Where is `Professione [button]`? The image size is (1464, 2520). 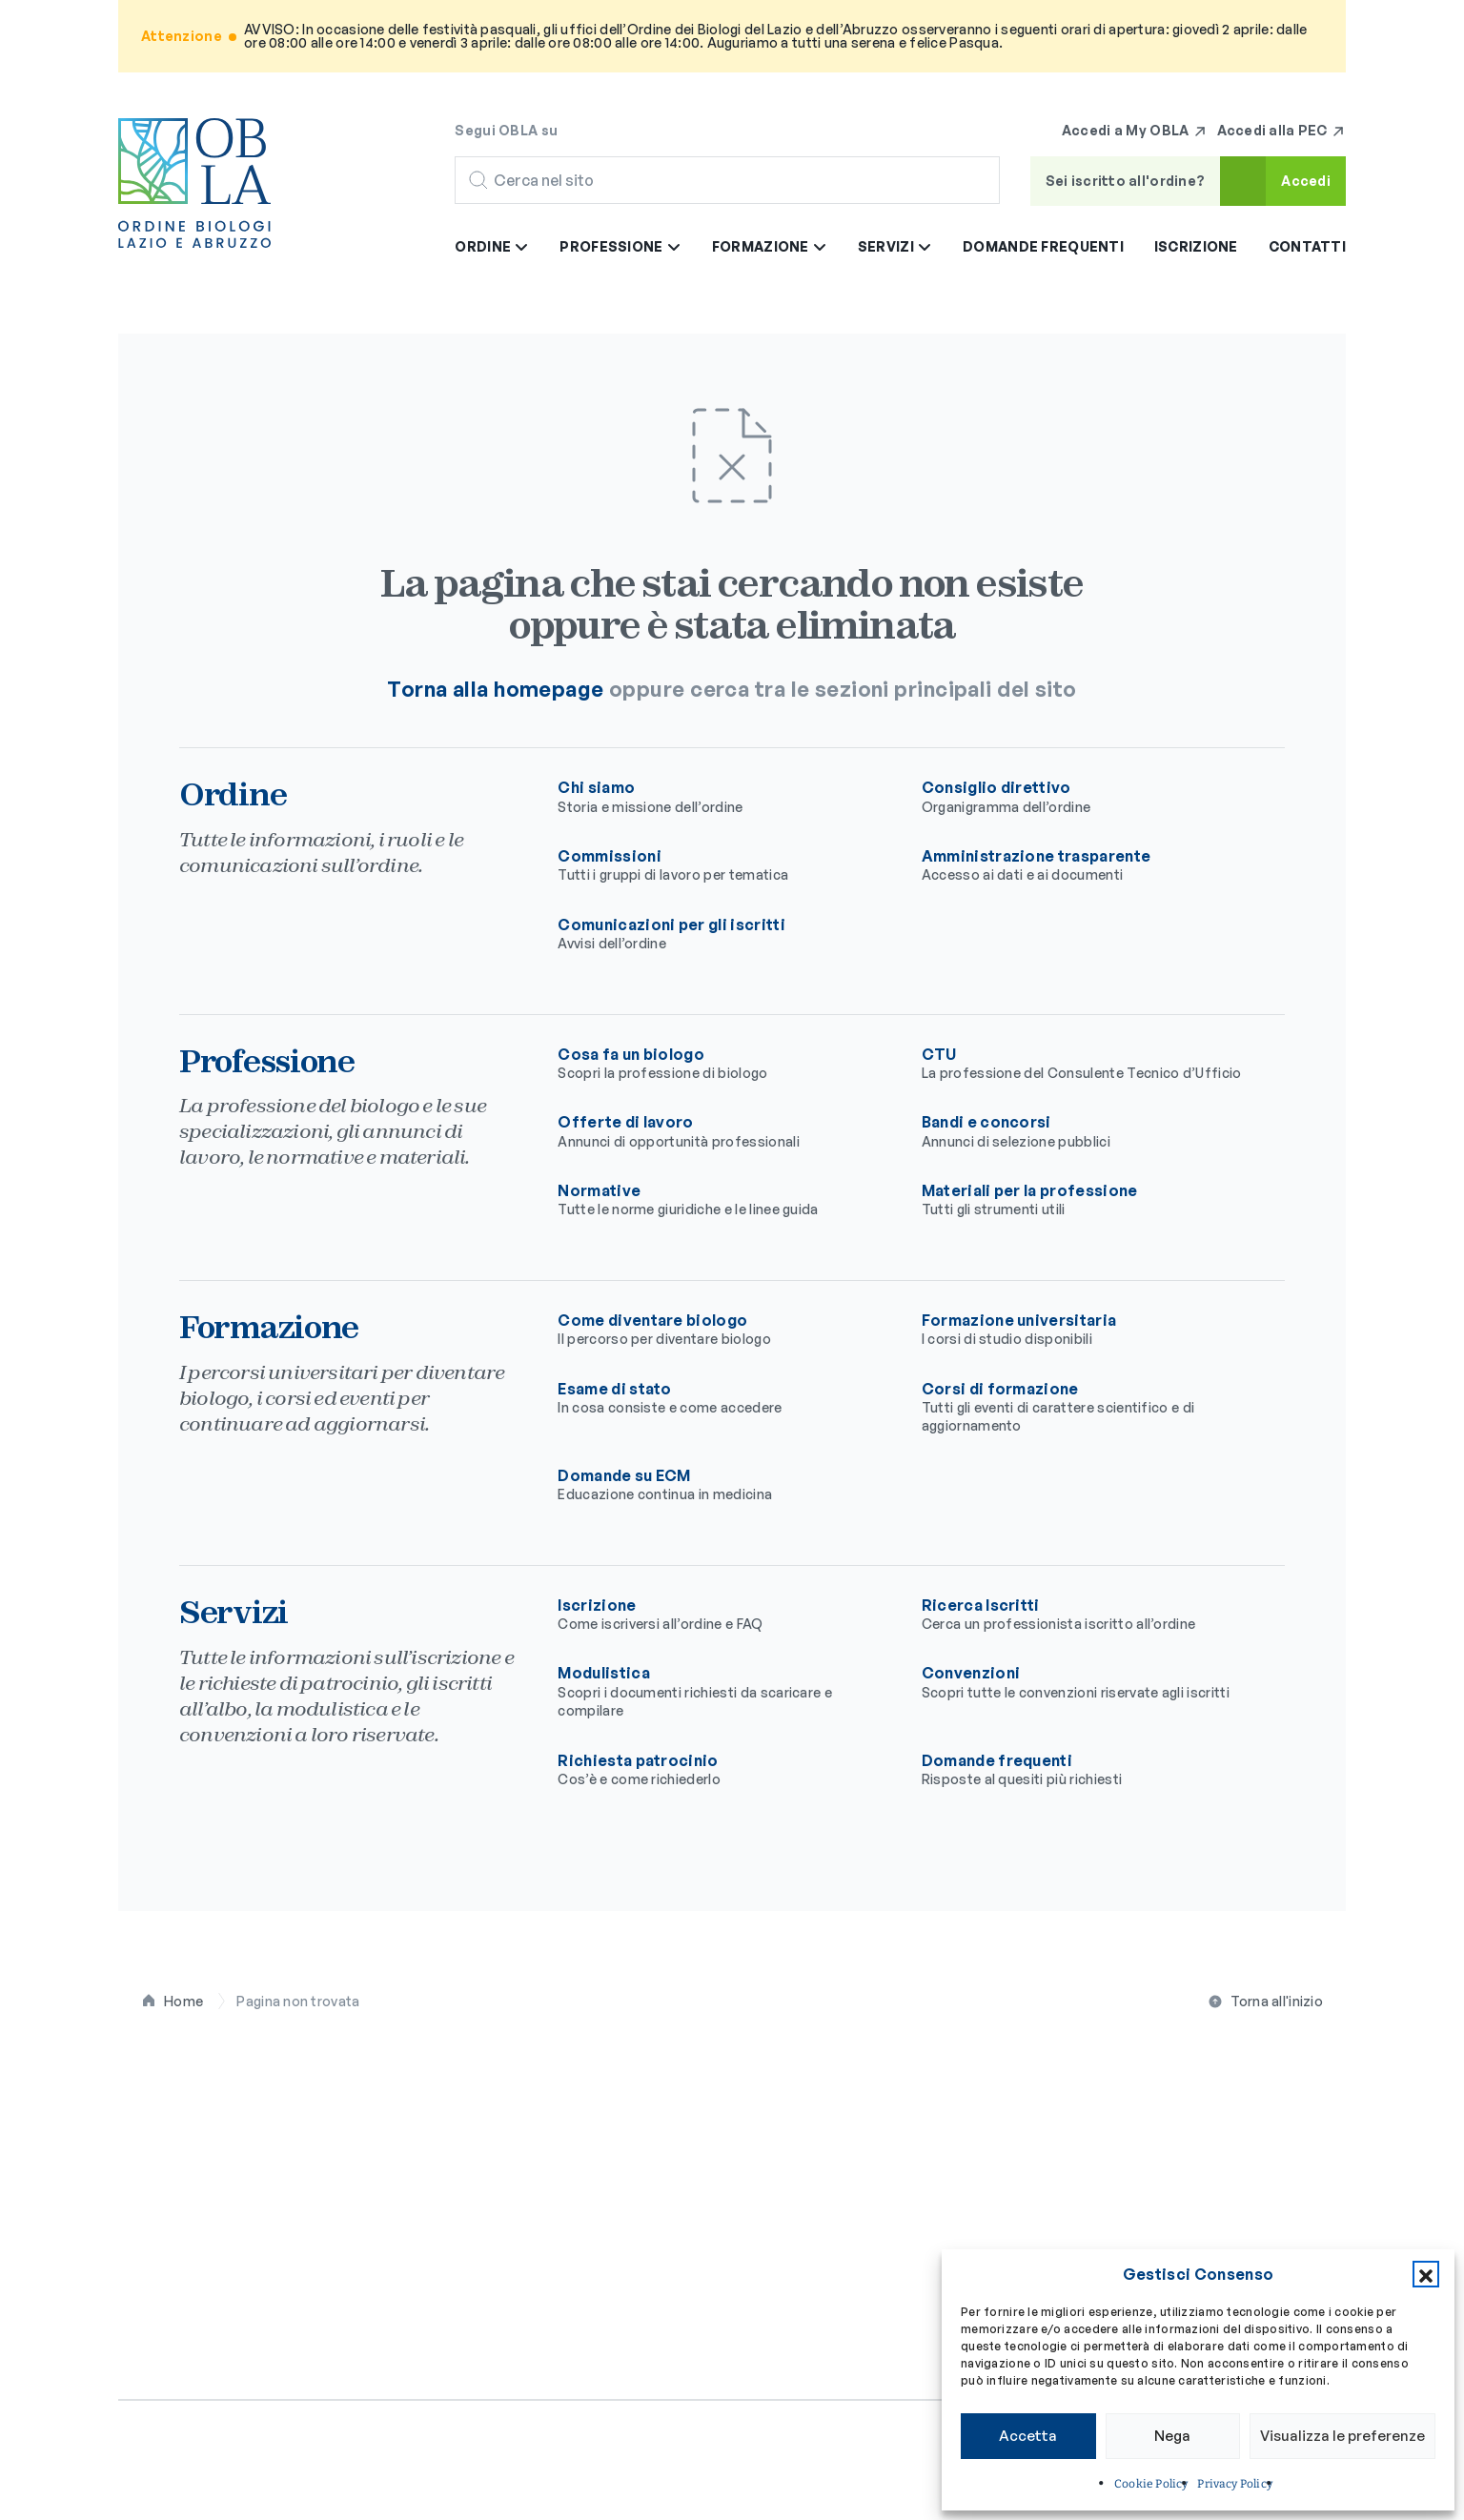 Professione [button] is located at coordinates (620, 246).